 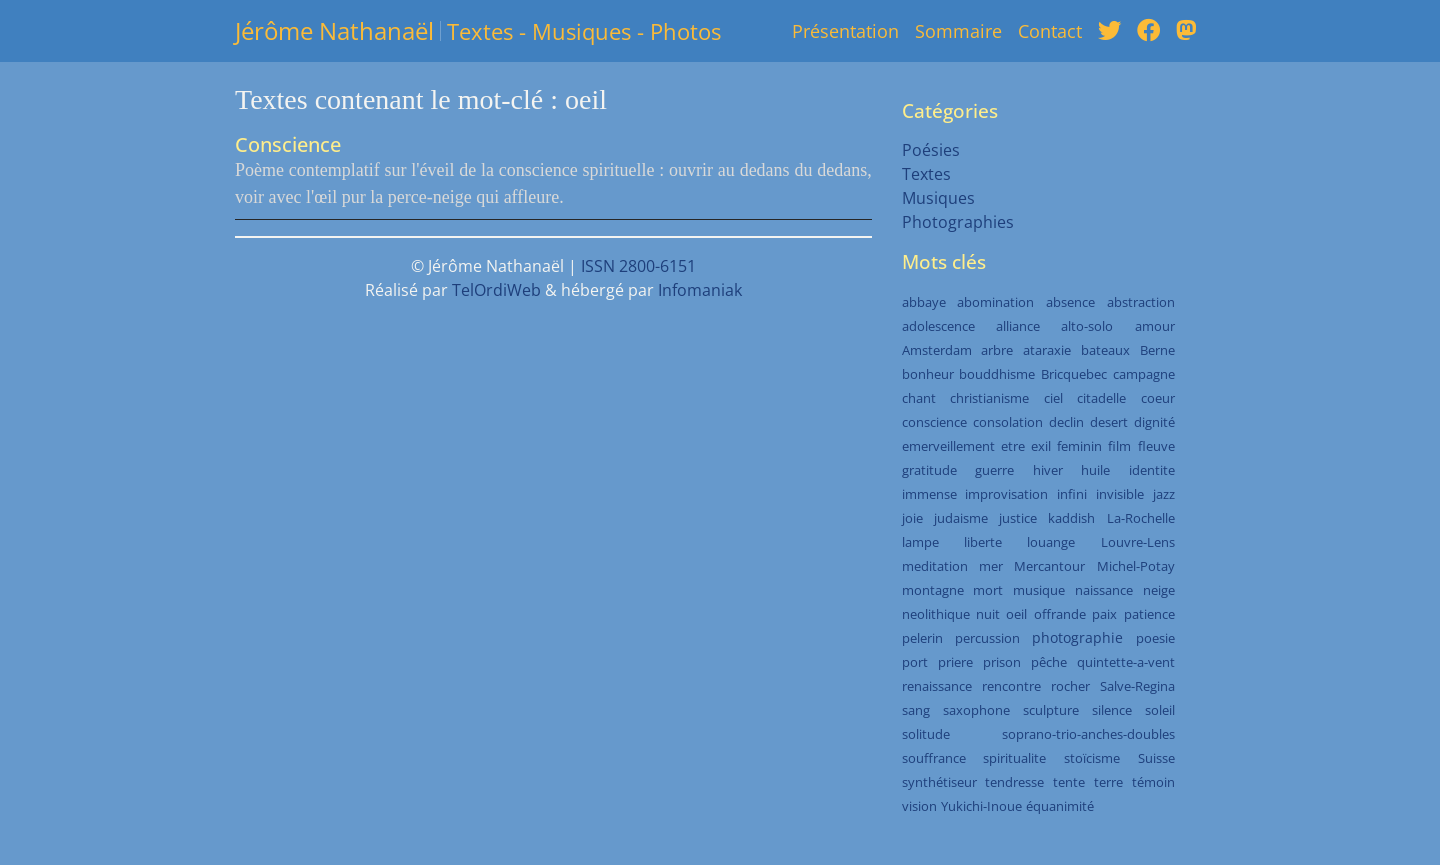 What do you see at coordinates (1156, 758) in the screenshot?
I see `Suisse` at bounding box center [1156, 758].